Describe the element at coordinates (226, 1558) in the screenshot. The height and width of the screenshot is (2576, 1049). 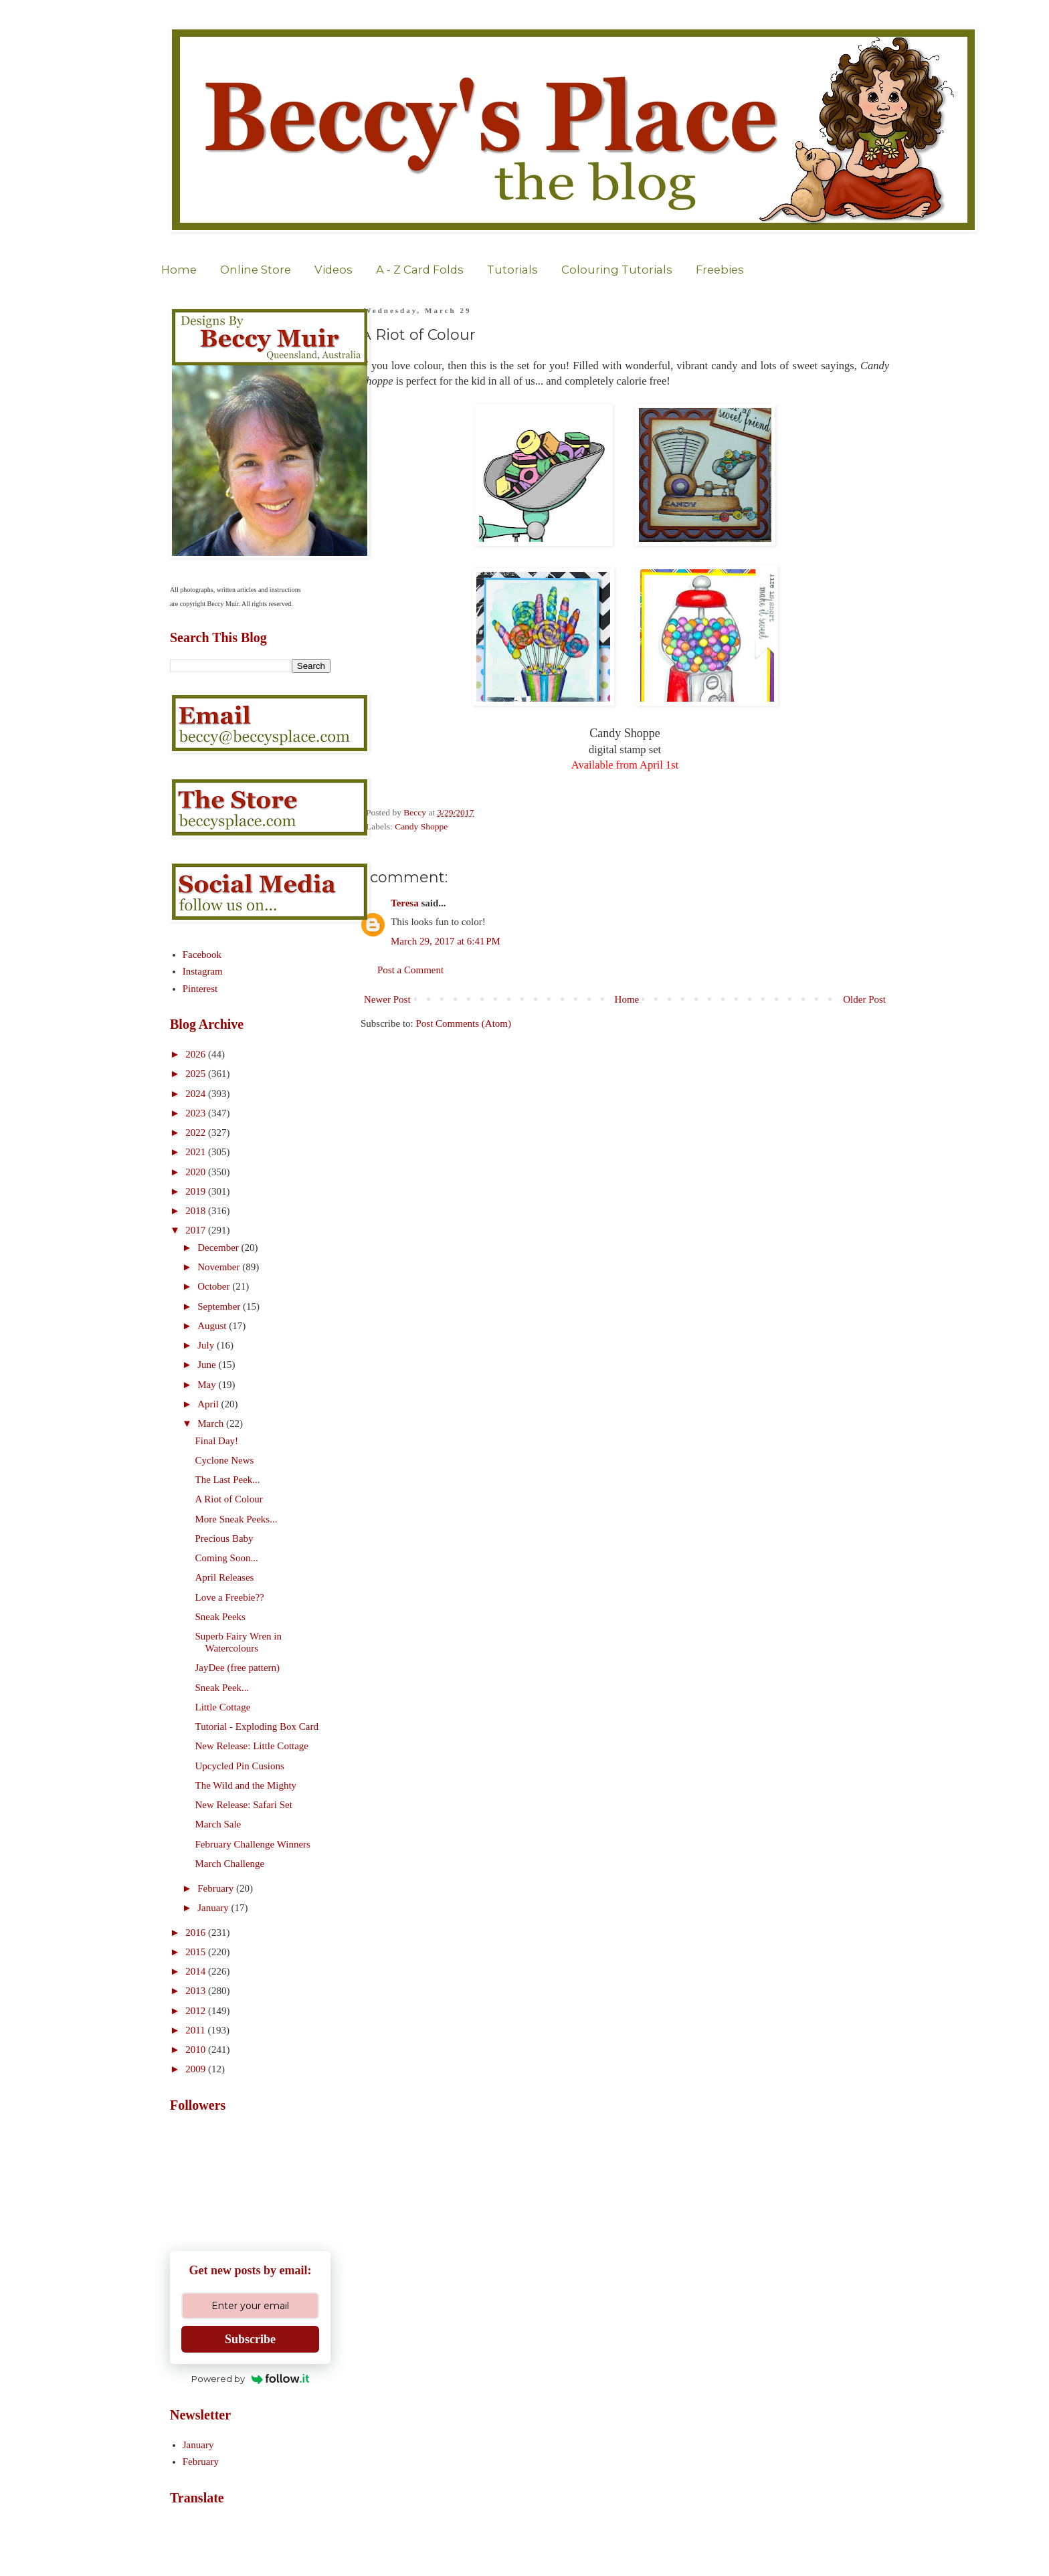
I see `Coming Soon...` at that location.